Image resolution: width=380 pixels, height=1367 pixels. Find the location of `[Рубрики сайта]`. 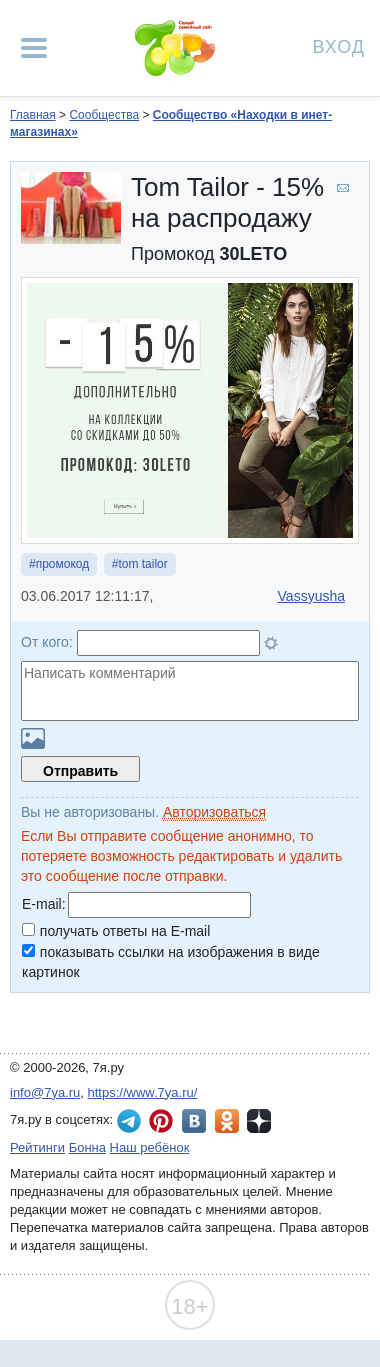

[Рубрики сайта] is located at coordinates (34, 48).